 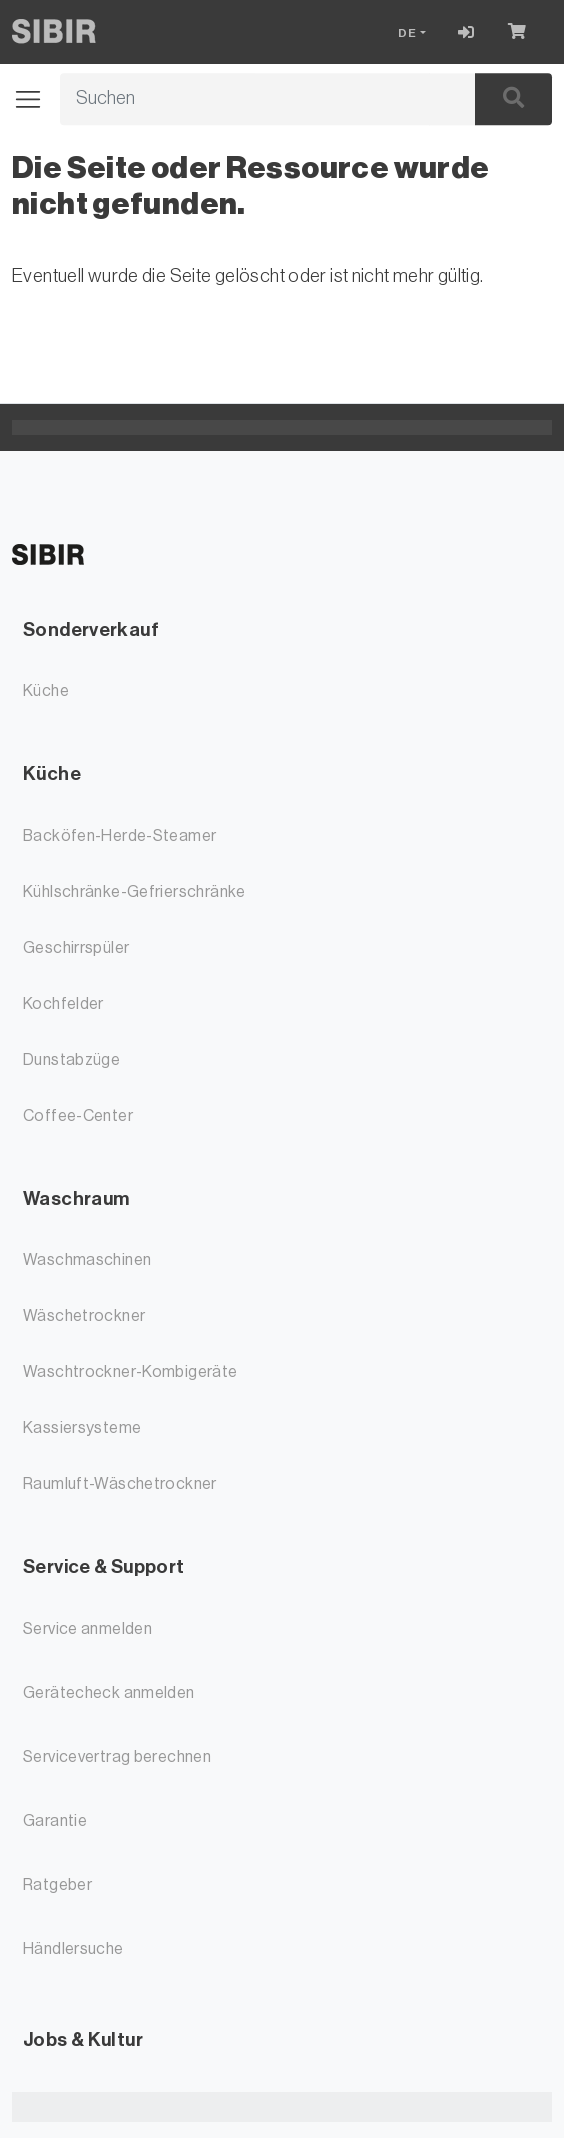 What do you see at coordinates (134, 892) in the screenshot?
I see `Kühlschränke-Gefrierschränke` at bounding box center [134, 892].